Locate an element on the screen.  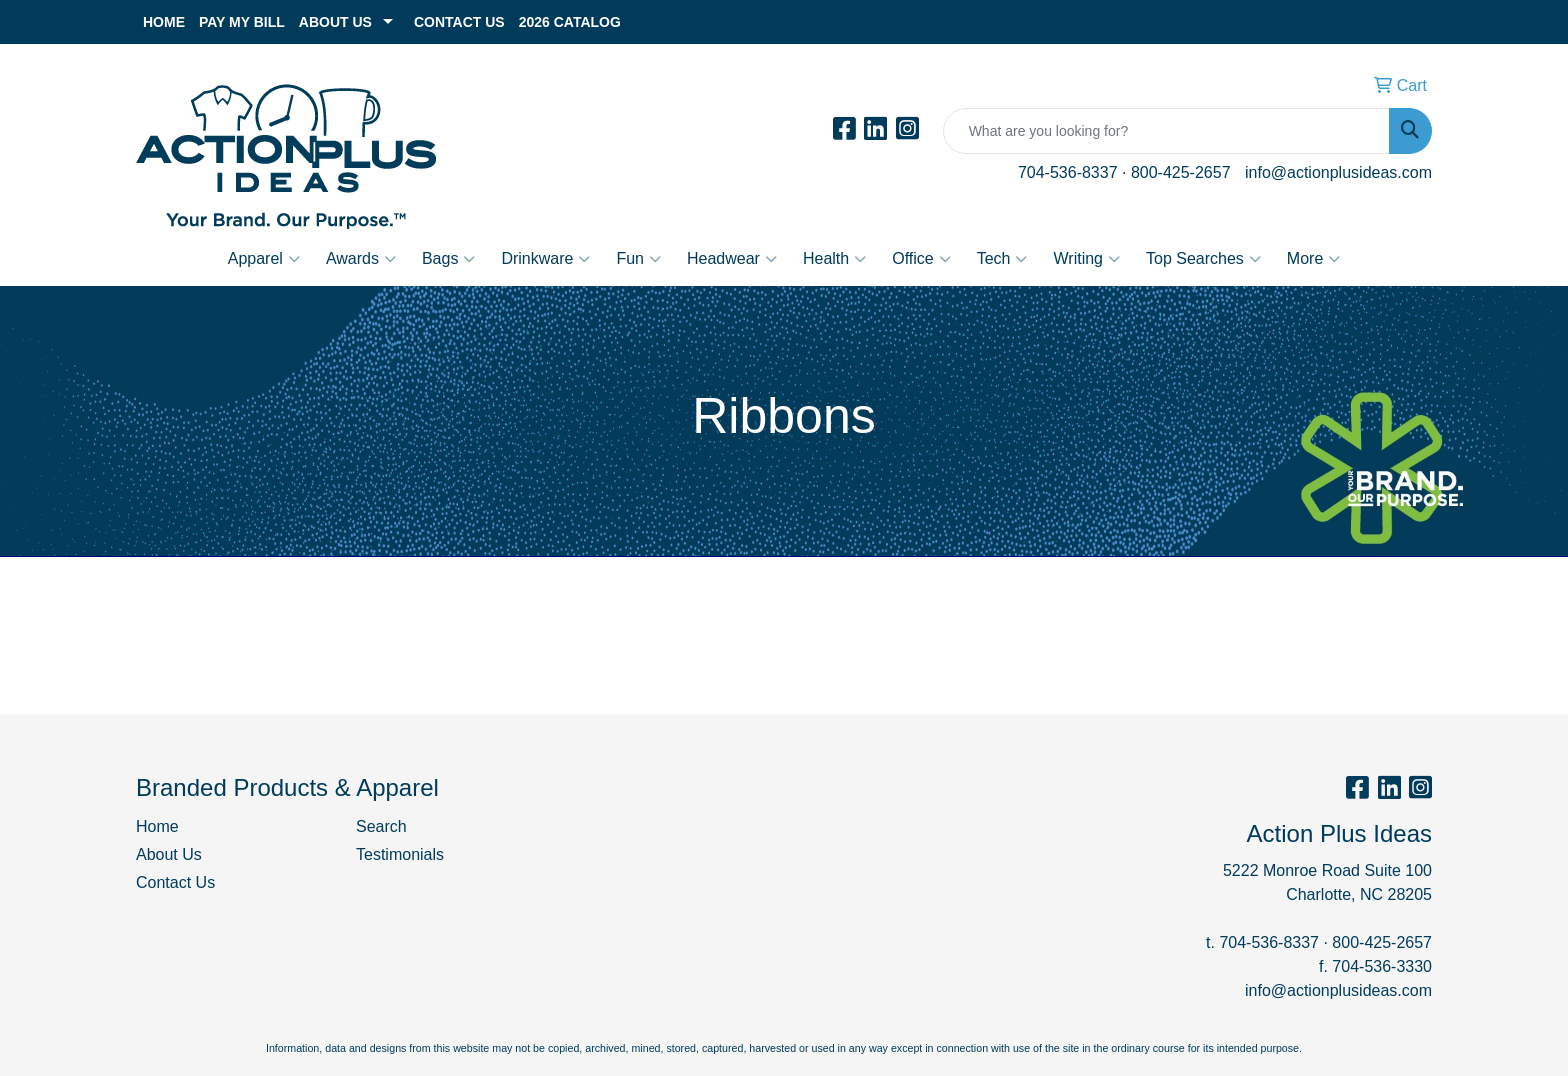
704-536-8337 is located at coordinates (1068, 172).